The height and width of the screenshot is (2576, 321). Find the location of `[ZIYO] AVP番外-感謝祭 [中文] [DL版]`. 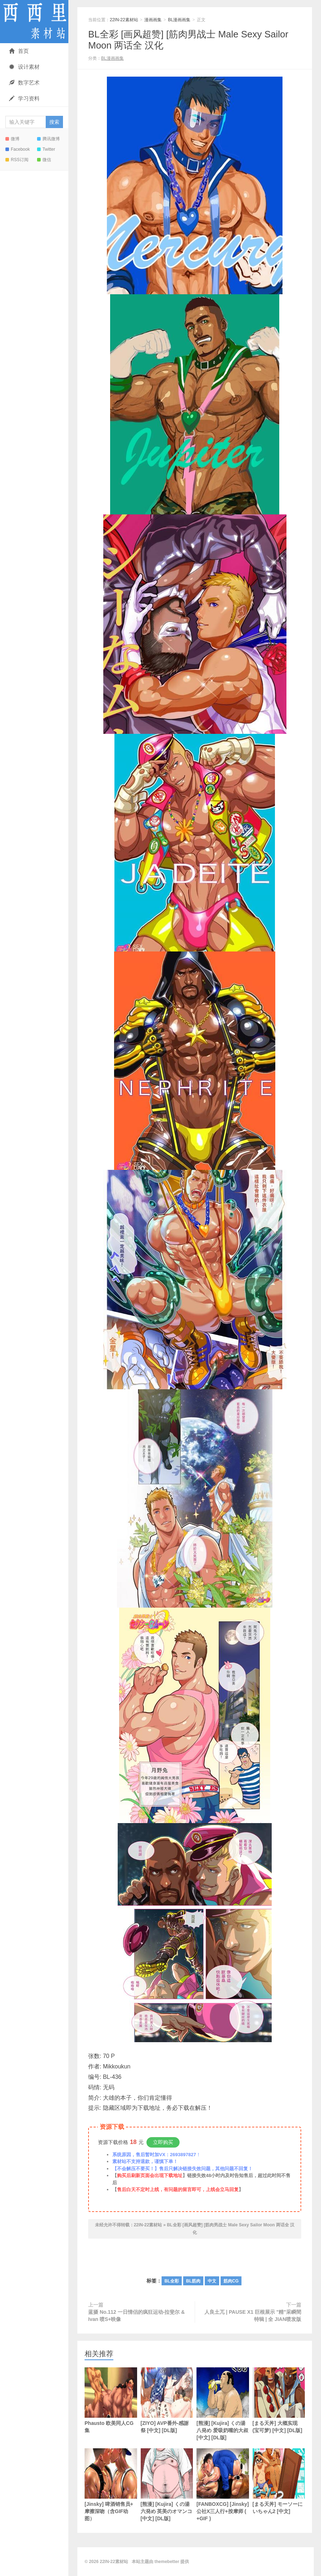

[ZIYO] AVP番外-感謝祭 [中文] [DL版] is located at coordinates (167, 2400).